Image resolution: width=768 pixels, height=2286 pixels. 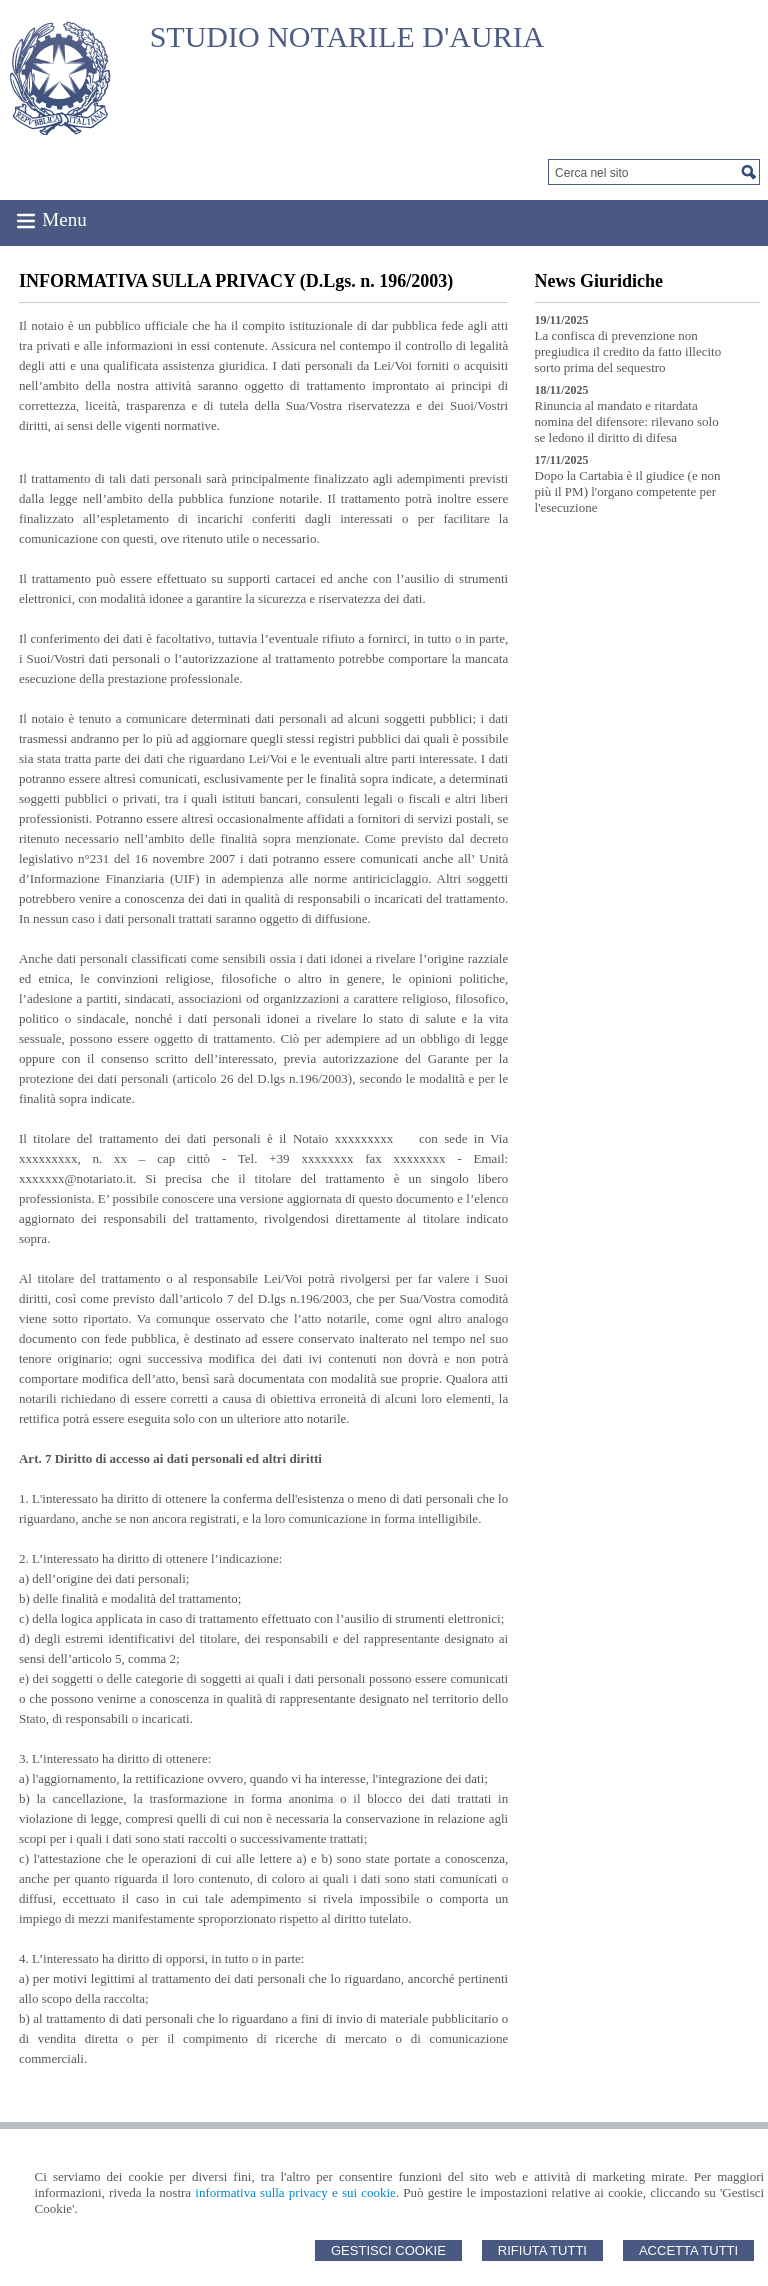 What do you see at coordinates (295, 2192) in the screenshot?
I see `informativa sulla privacy e sui cookie` at bounding box center [295, 2192].